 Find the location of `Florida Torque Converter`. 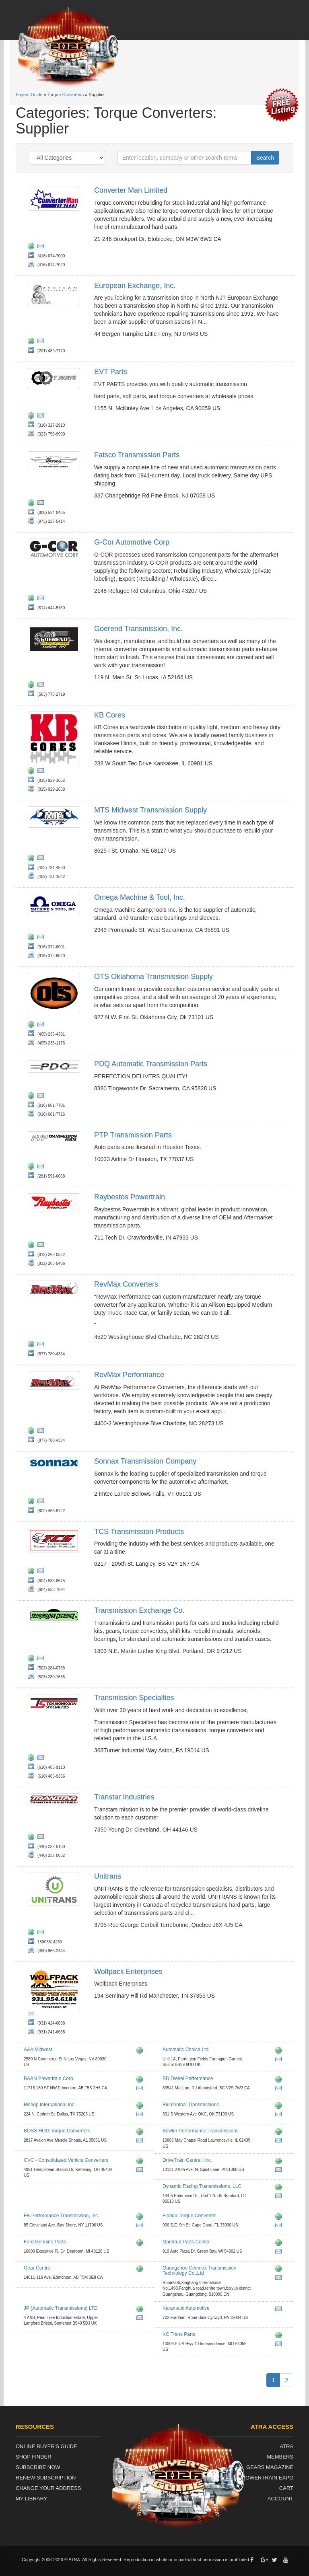

Florida Torque Converter is located at coordinates (189, 2215).